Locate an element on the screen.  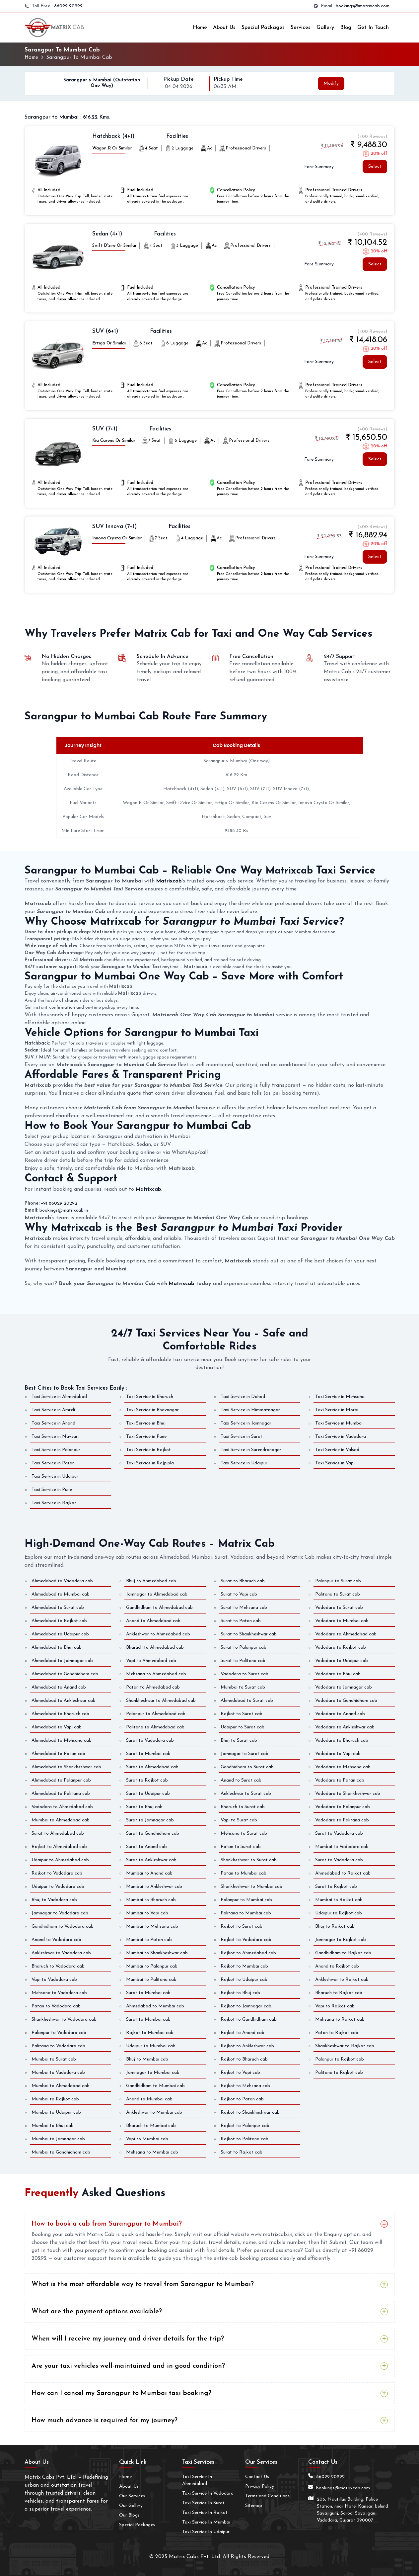
Rajkot to Palanpur cab is located at coordinates (245, 2125).